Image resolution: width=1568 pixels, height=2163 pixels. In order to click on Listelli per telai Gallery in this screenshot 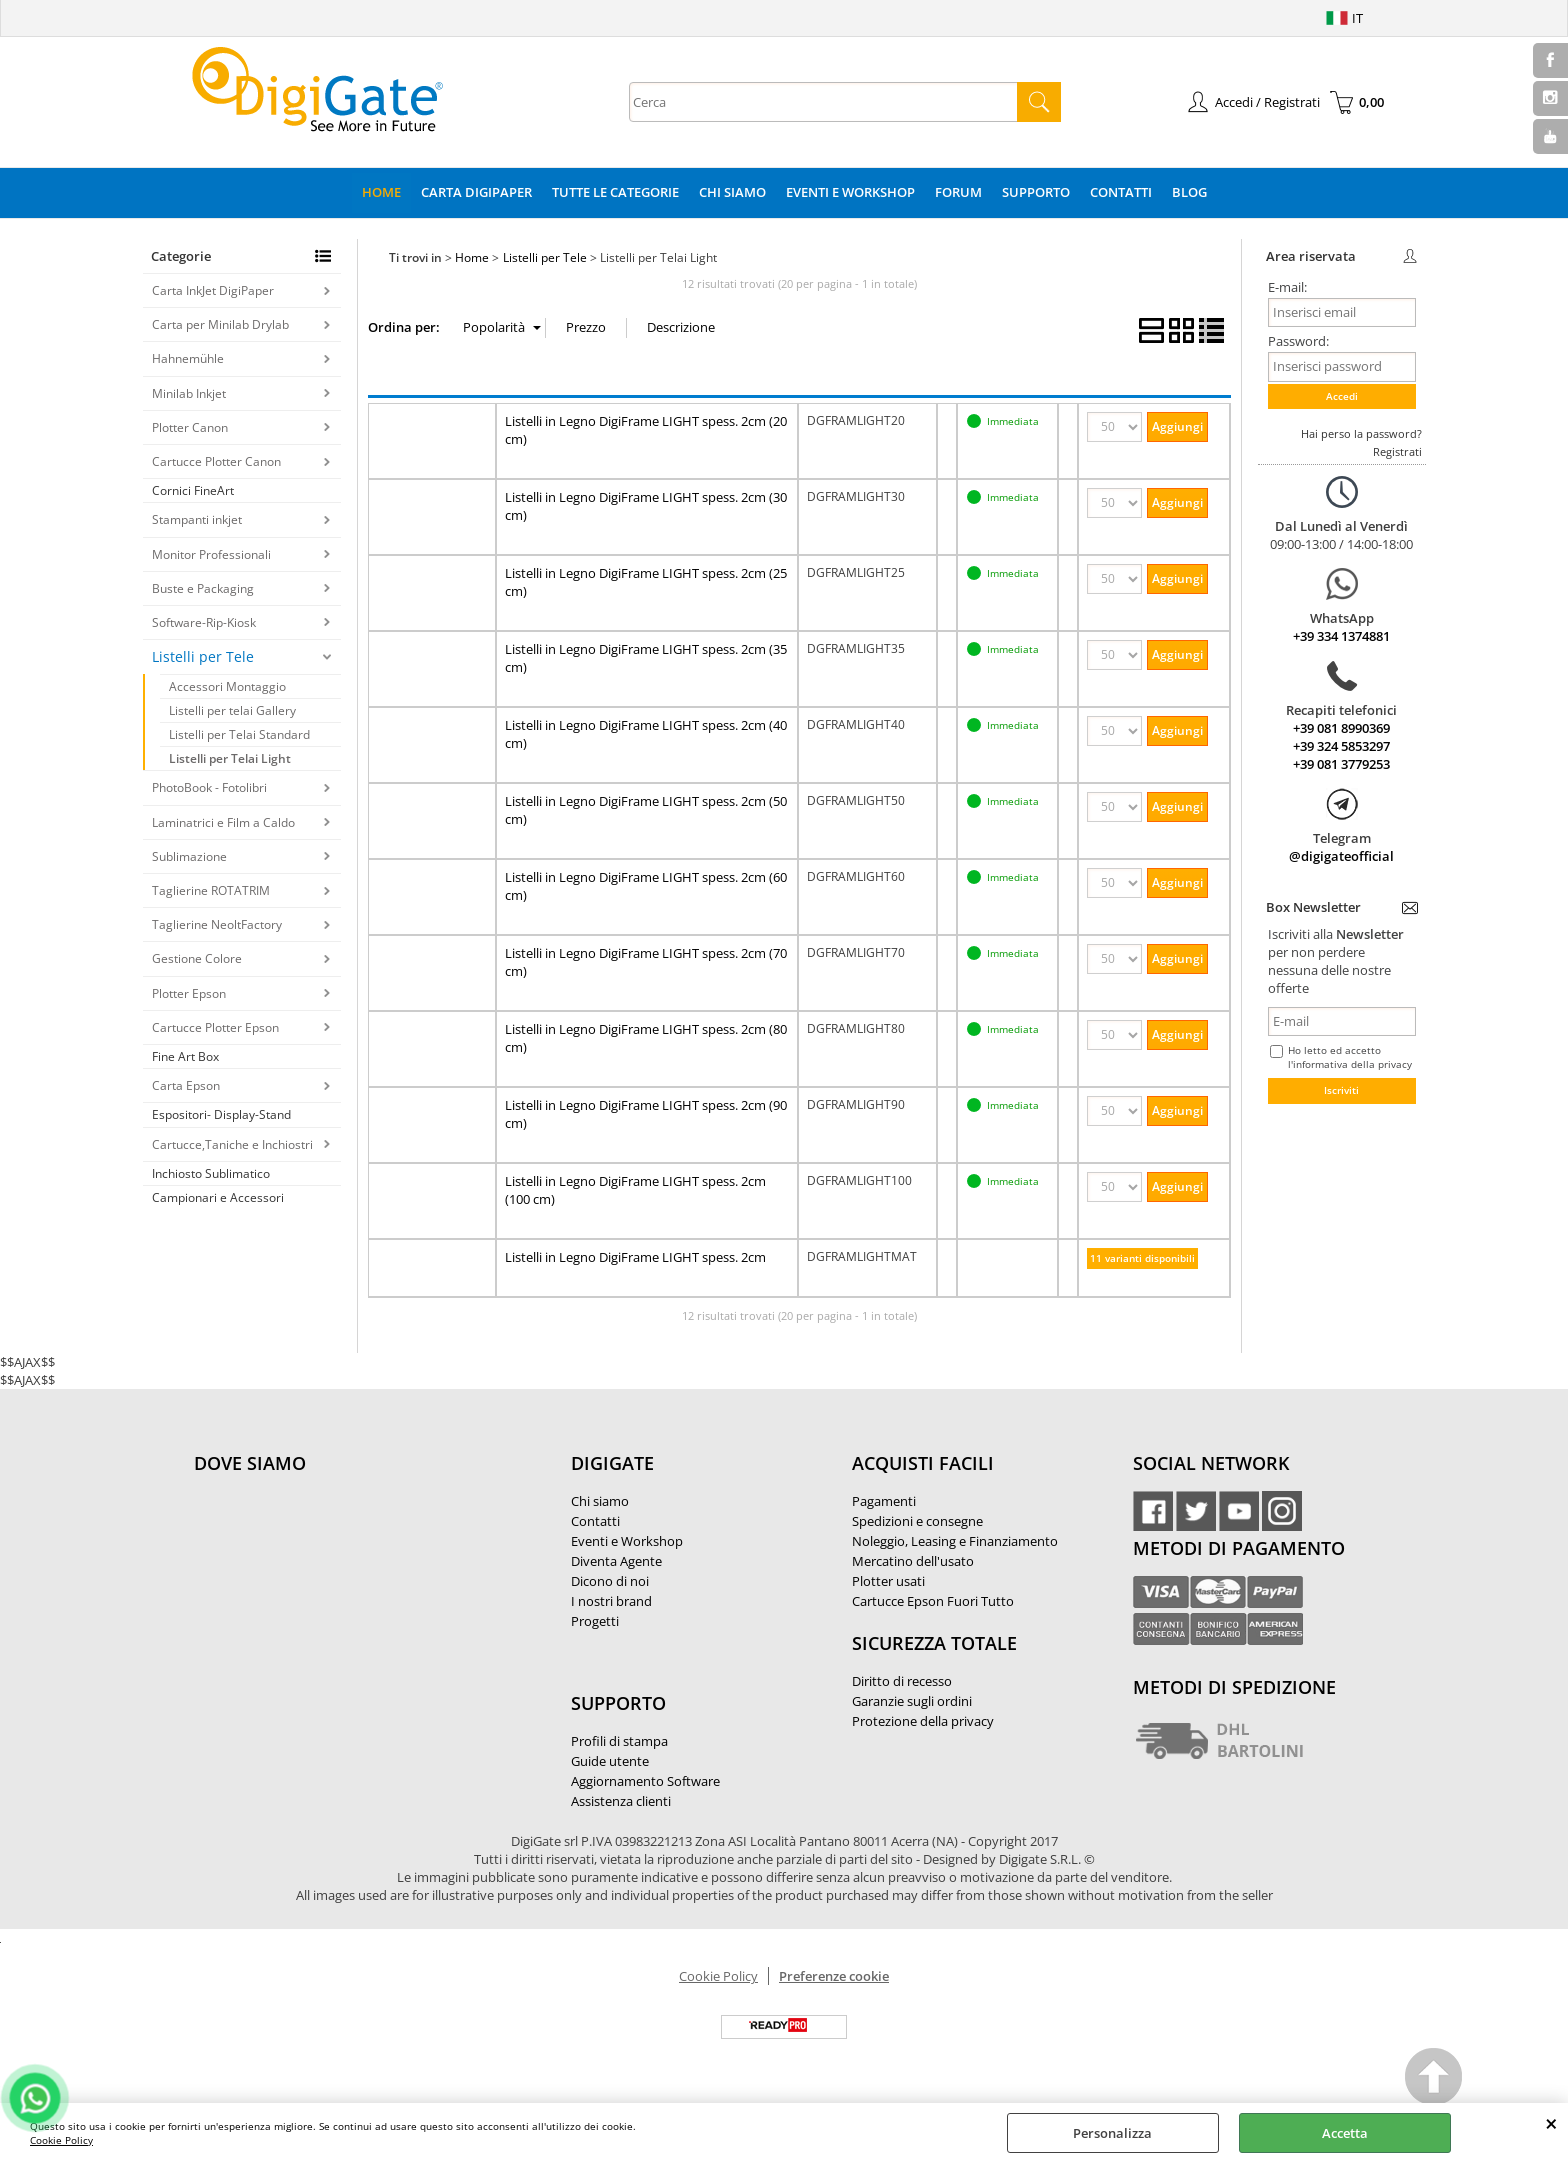, I will do `click(232, 710)`.